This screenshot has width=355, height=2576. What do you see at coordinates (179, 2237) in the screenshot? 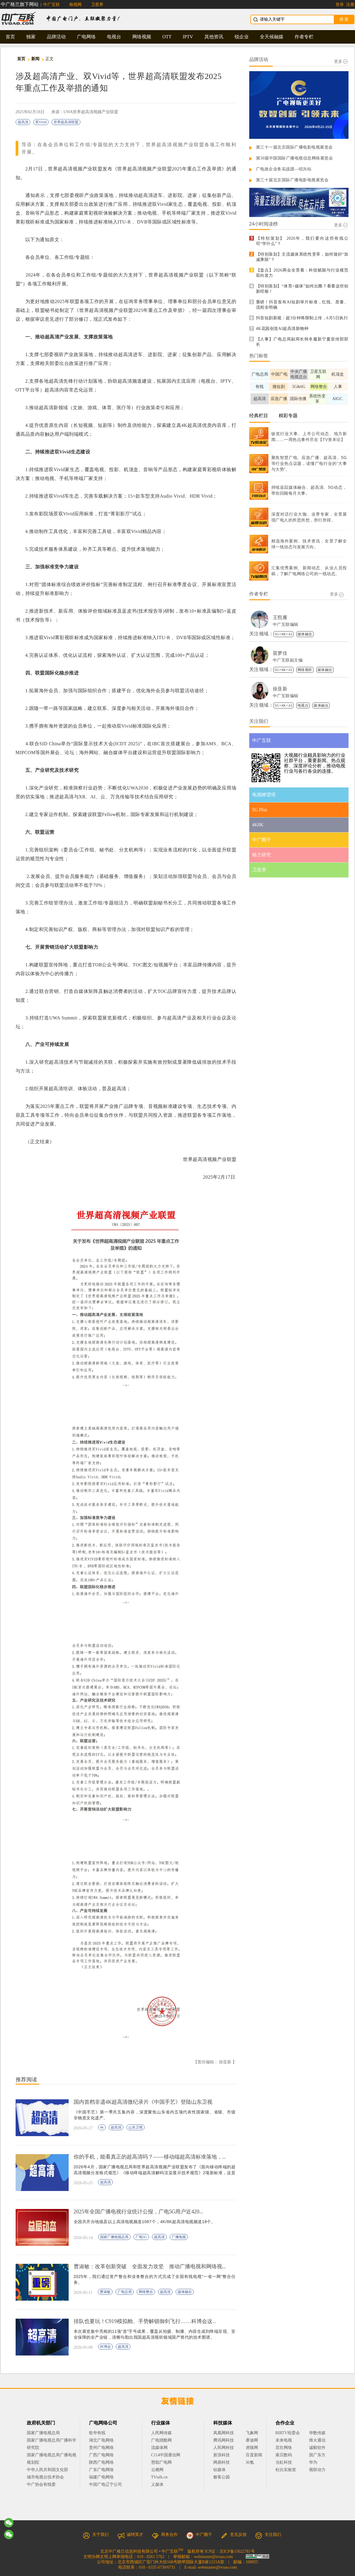
I see `广播电视` at bounding box center [179, 2237].